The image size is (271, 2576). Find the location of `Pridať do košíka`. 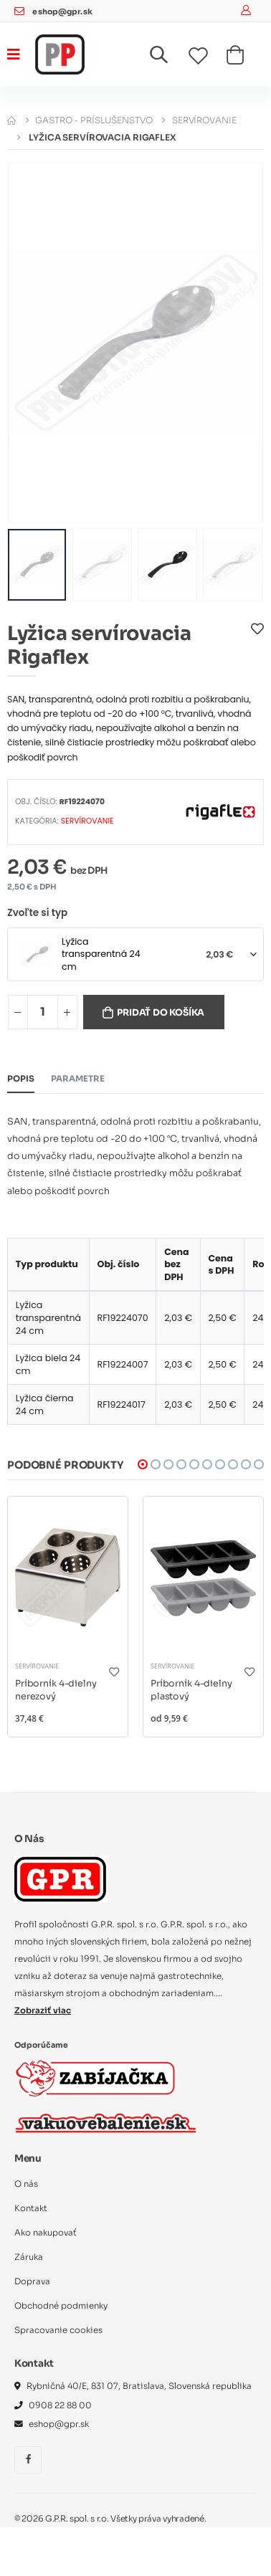

Pridať do košíka is located at coordinates (160, 1013).